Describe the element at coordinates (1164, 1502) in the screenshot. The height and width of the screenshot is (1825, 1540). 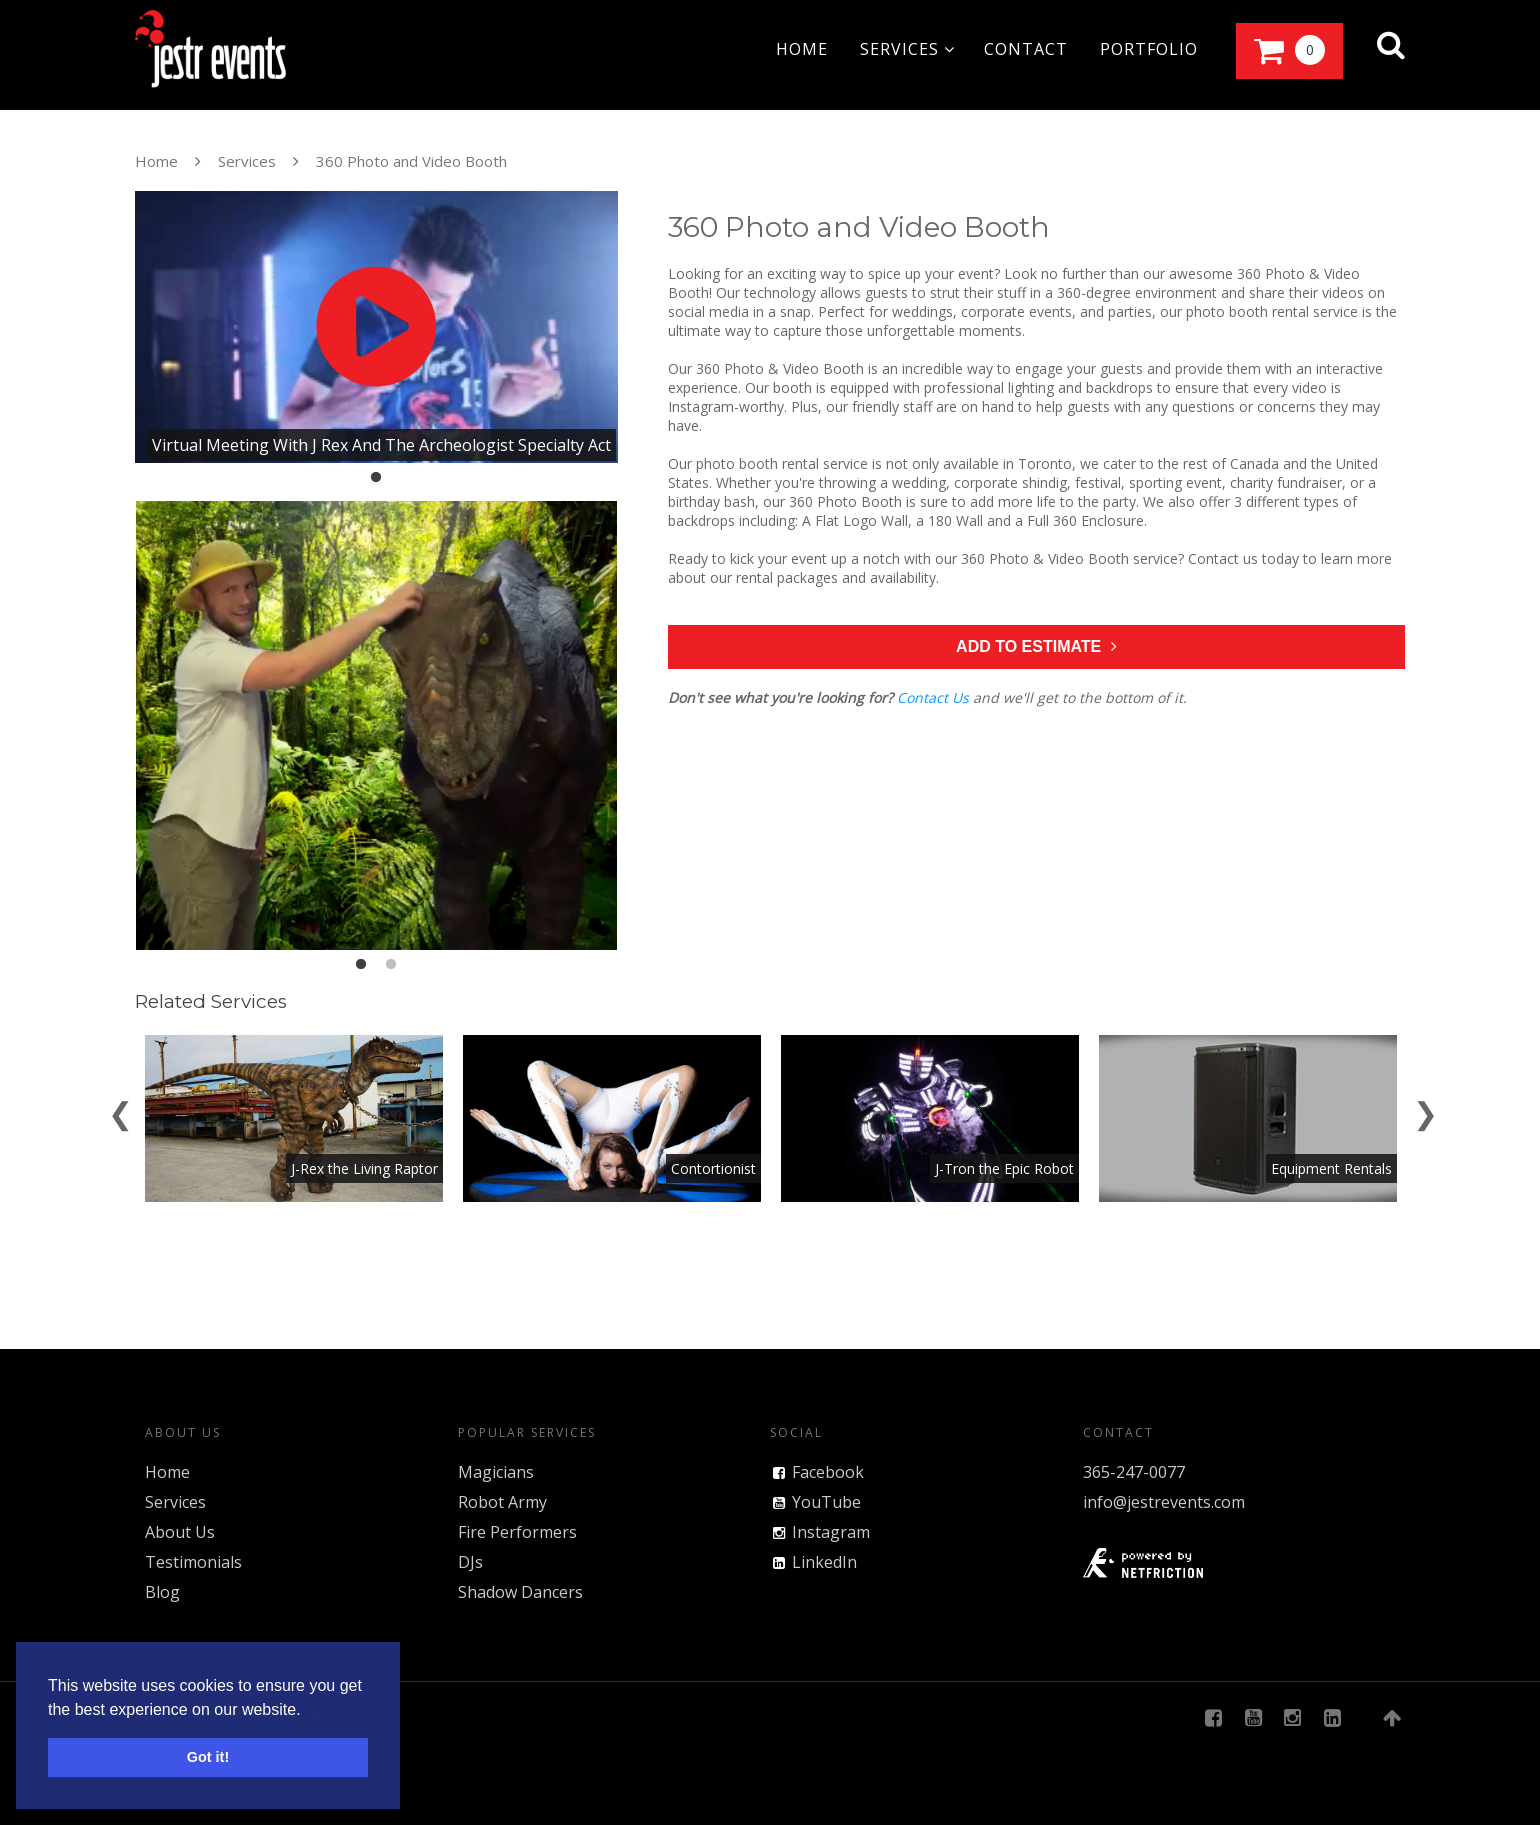
I see `info@jestrevents.com` at that location.